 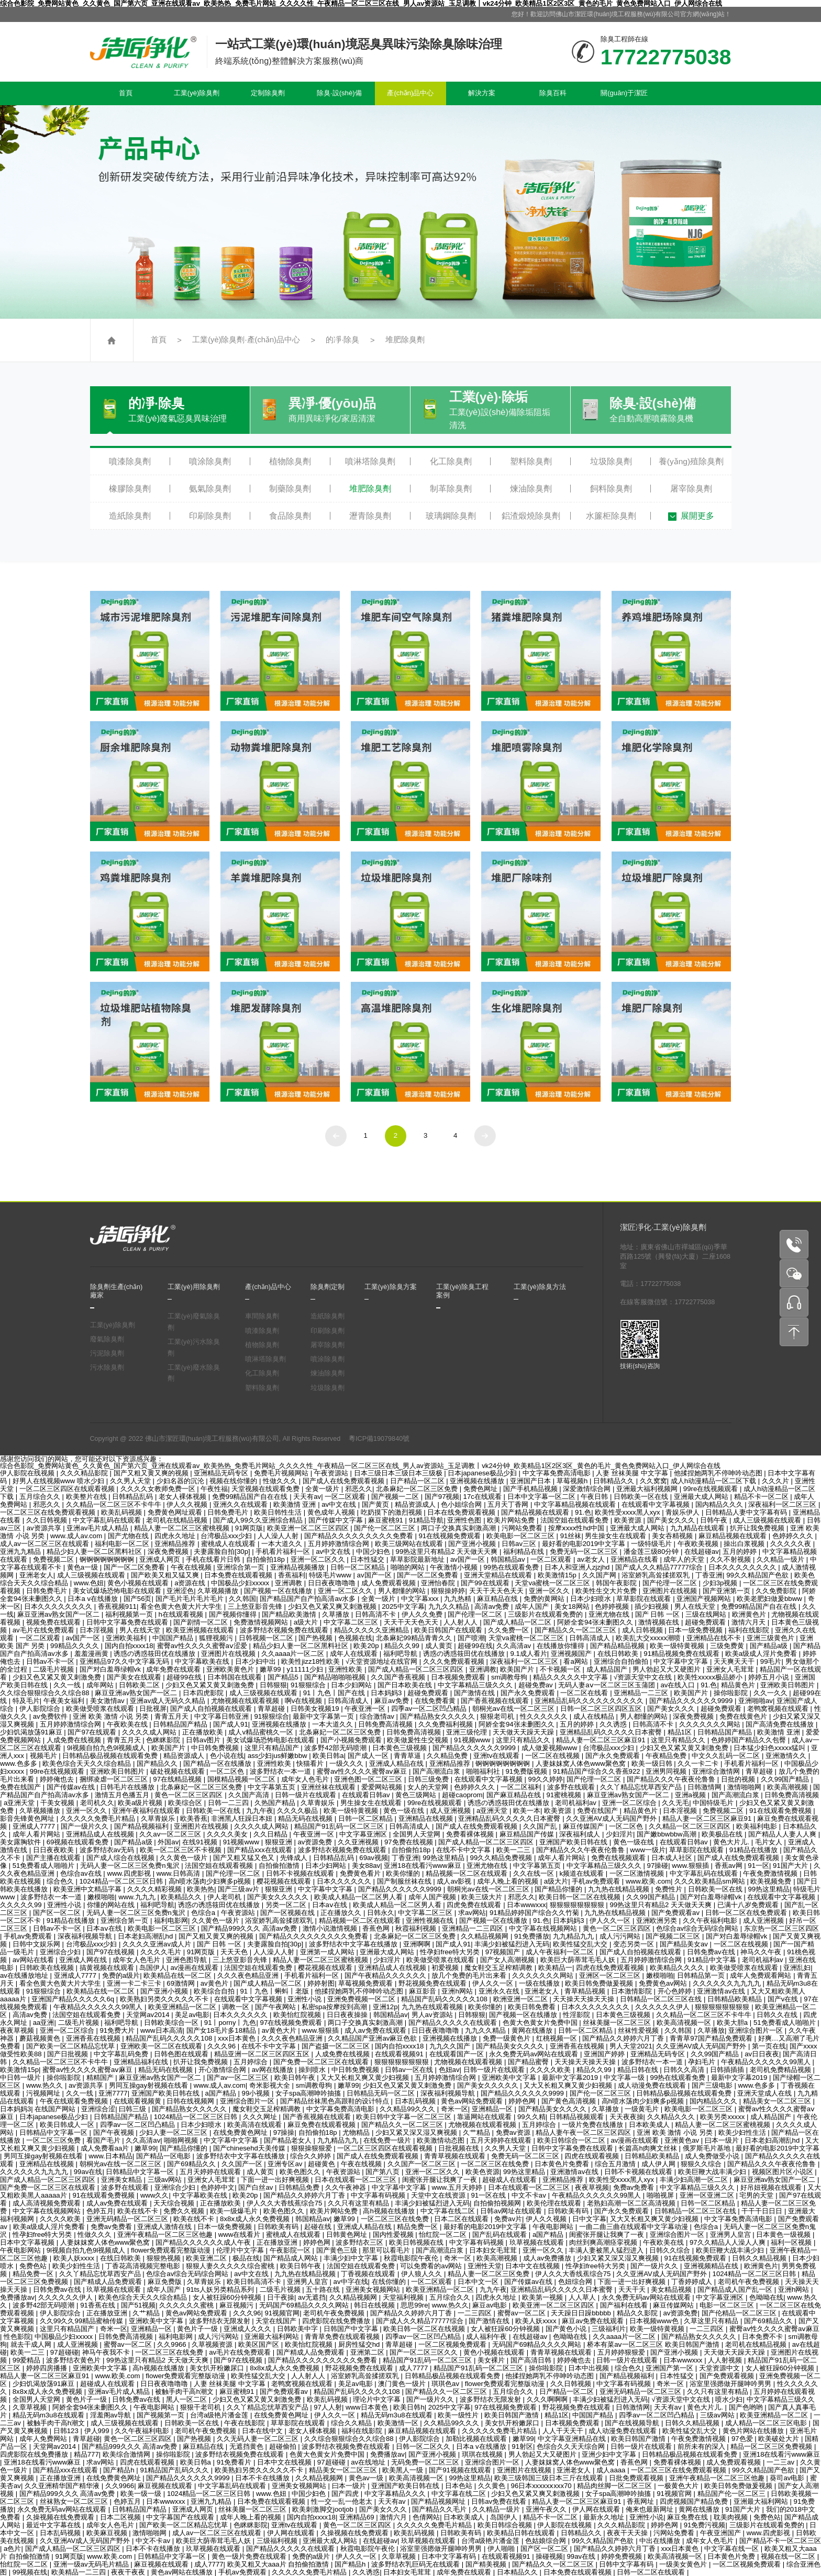 I want to click on 手机在线看片日韩, so click(x=214, y=1559).